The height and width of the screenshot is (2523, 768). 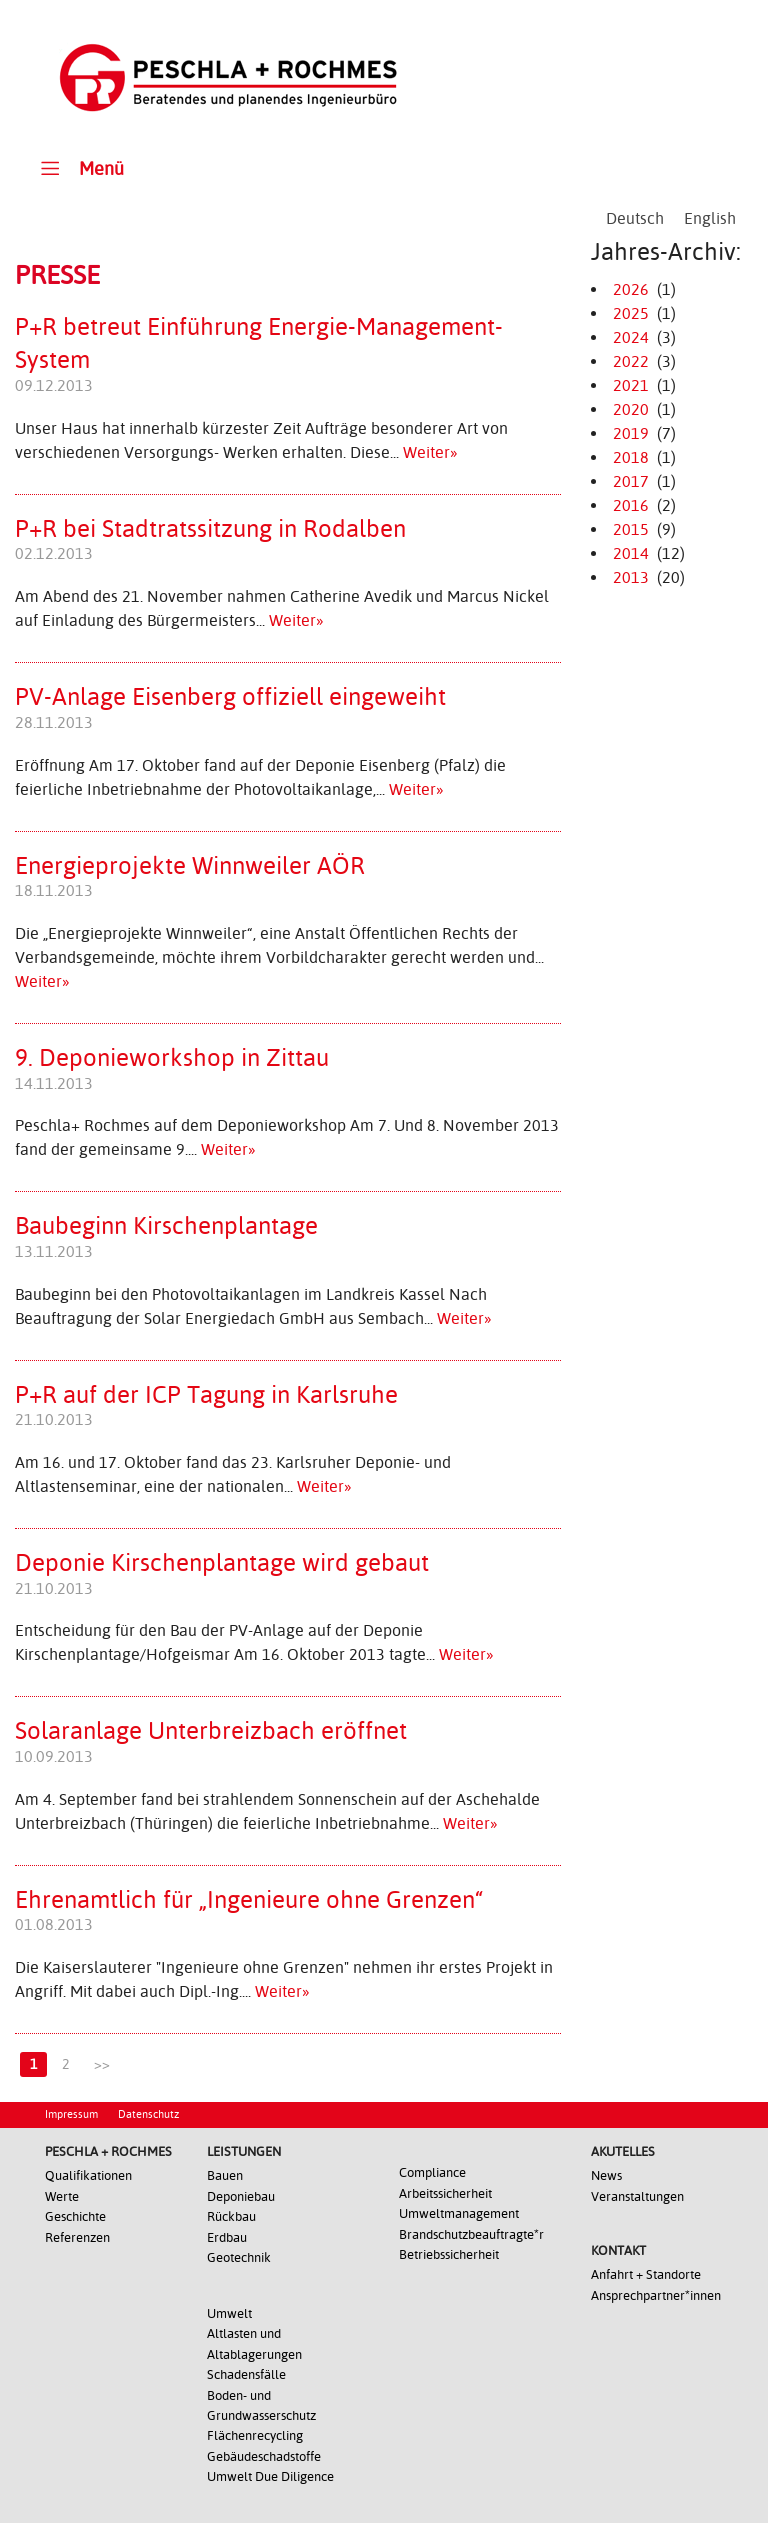 I want to click on Datenschutz, so click(x=148, y=2114).